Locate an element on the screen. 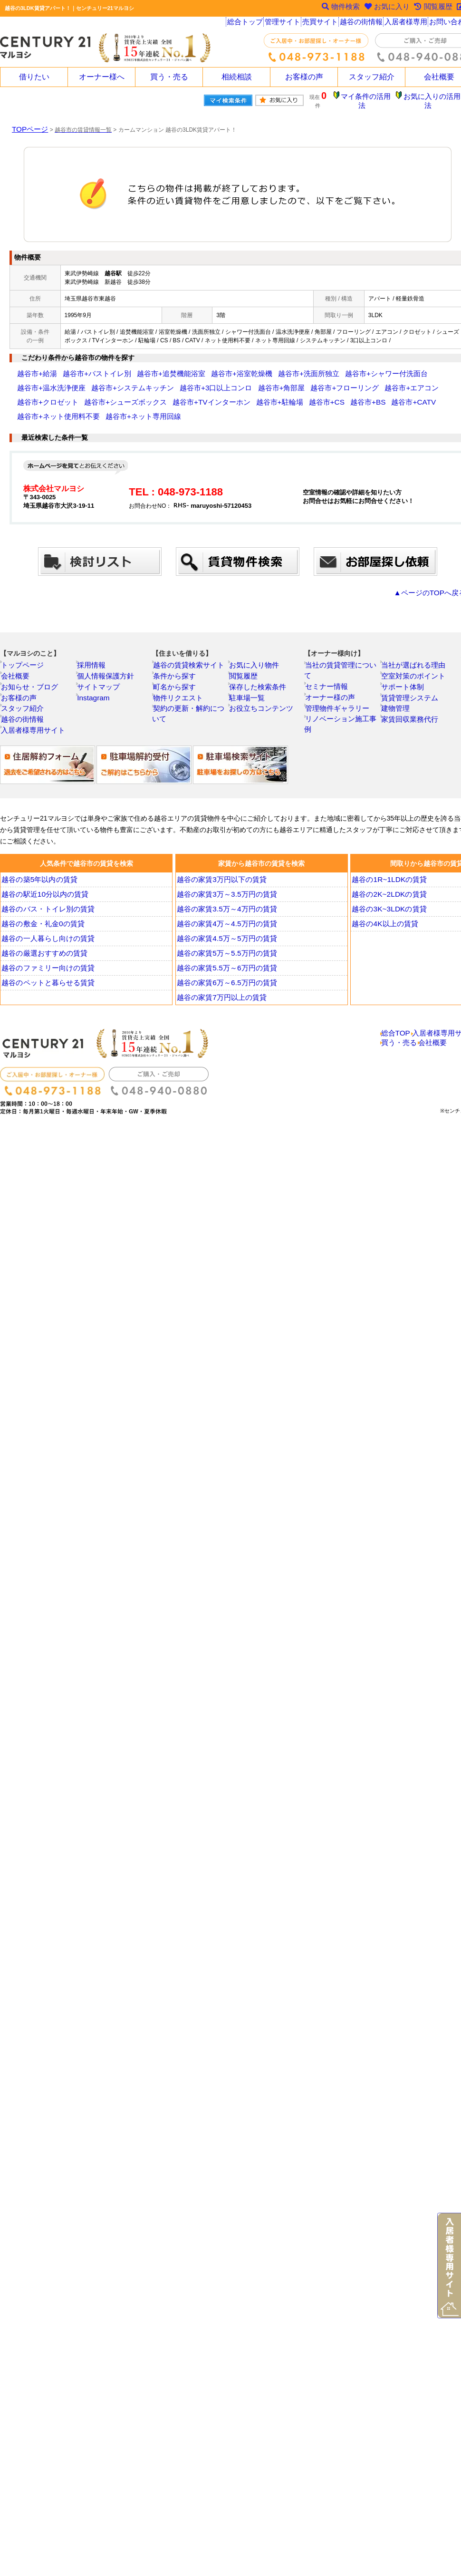  越谷の敷金・礼金0の賃貸 is located at coordinates (42, 918).